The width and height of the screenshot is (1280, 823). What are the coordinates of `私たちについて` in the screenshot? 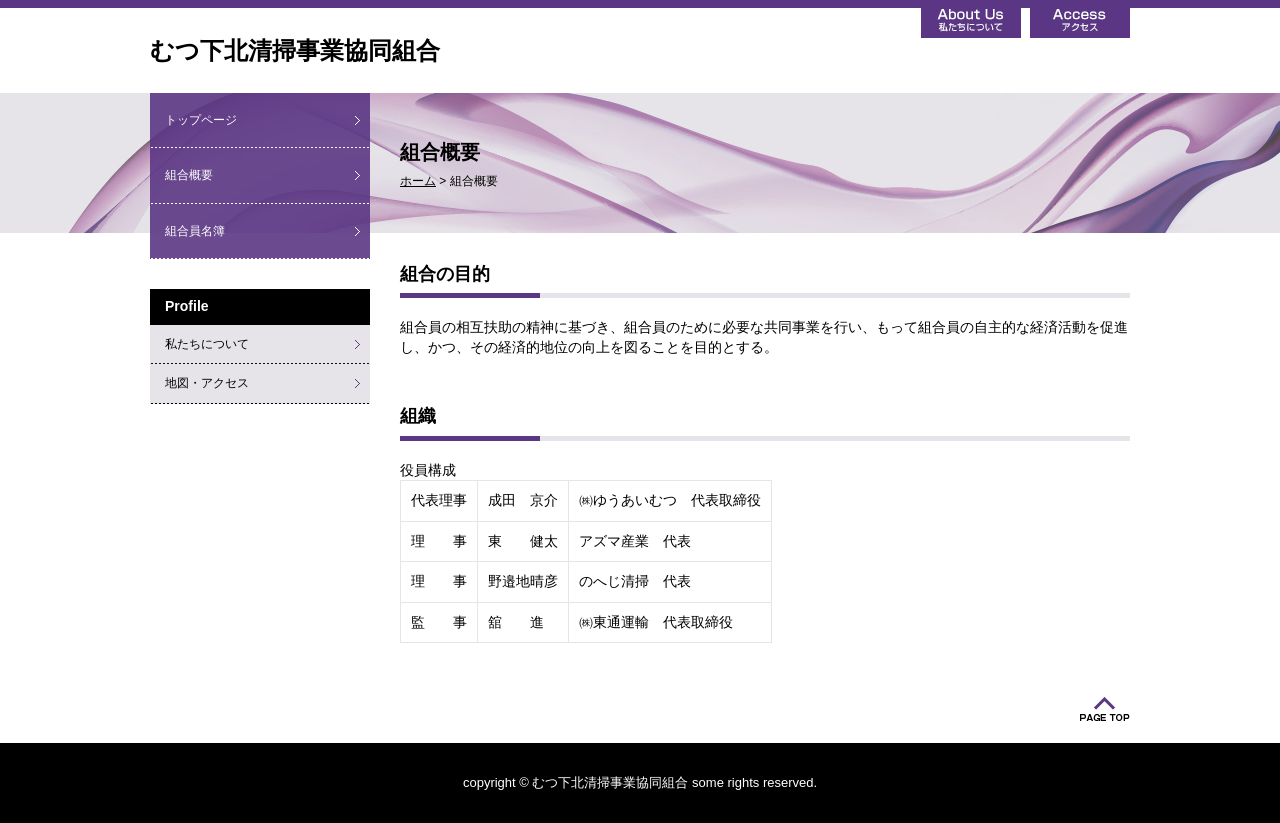 It's located at (207, 344).